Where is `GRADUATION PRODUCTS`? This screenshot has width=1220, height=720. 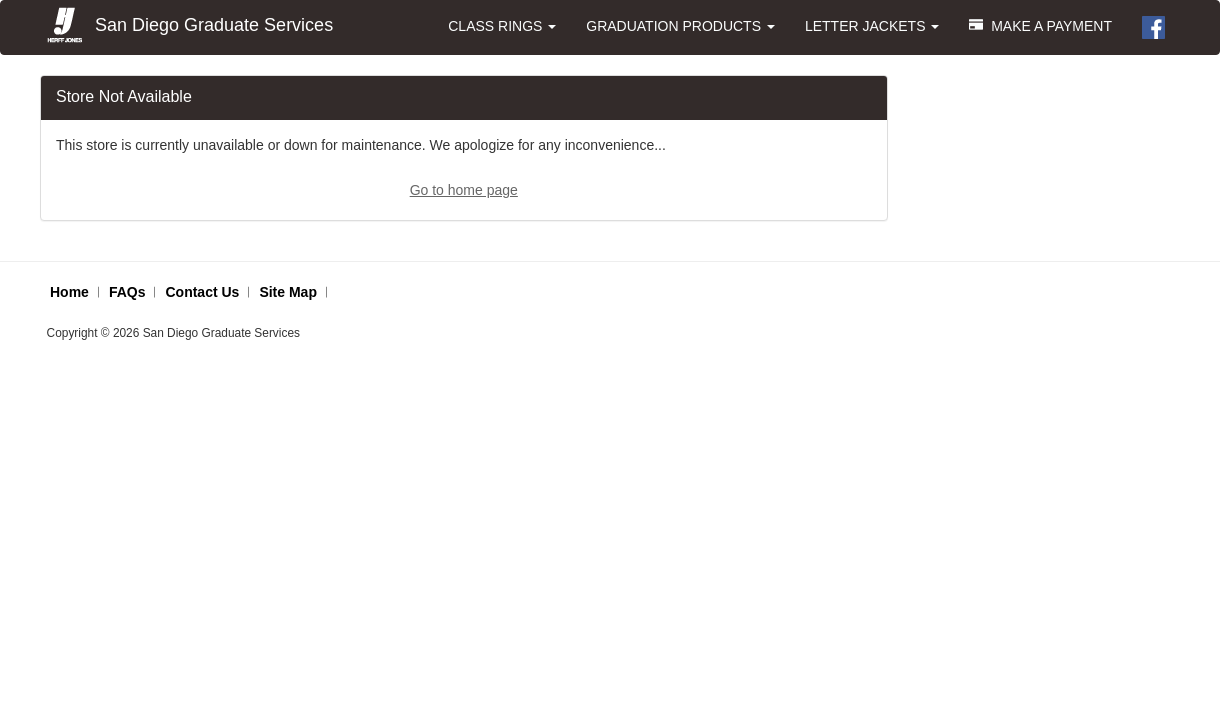 GRADUATION PRODUCTS is located at coordinates (680, 26).